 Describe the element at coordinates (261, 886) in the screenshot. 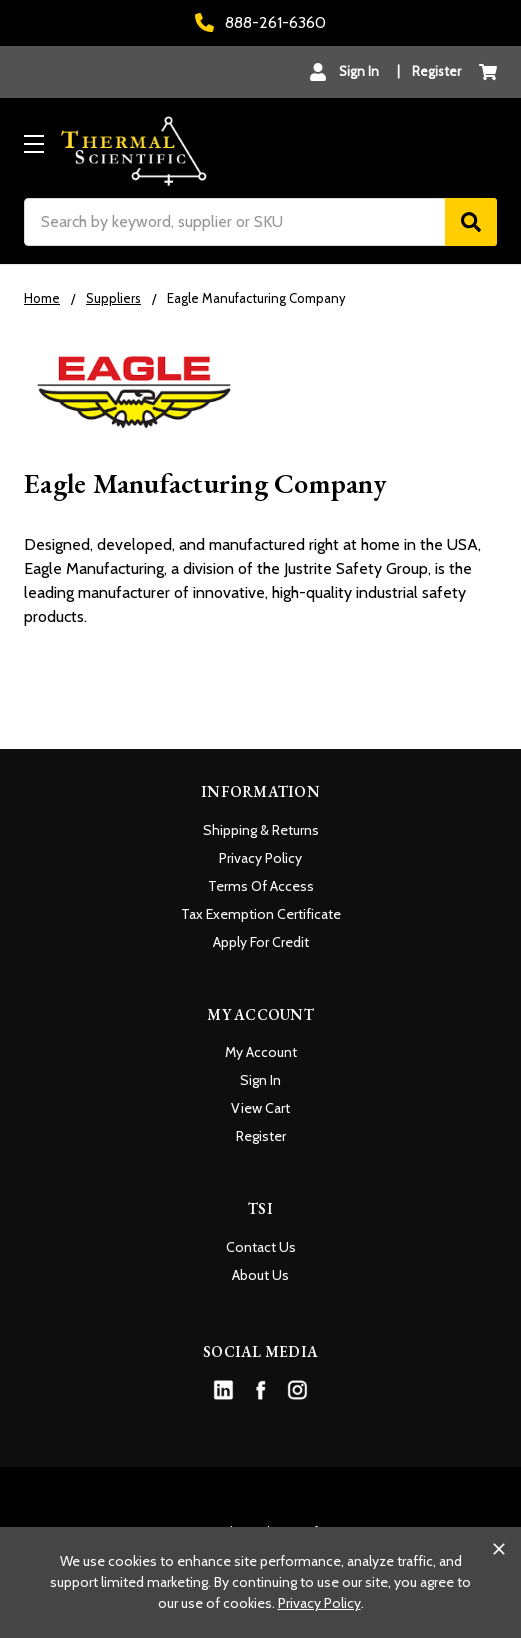

I see `Terms Of Access` at that location.